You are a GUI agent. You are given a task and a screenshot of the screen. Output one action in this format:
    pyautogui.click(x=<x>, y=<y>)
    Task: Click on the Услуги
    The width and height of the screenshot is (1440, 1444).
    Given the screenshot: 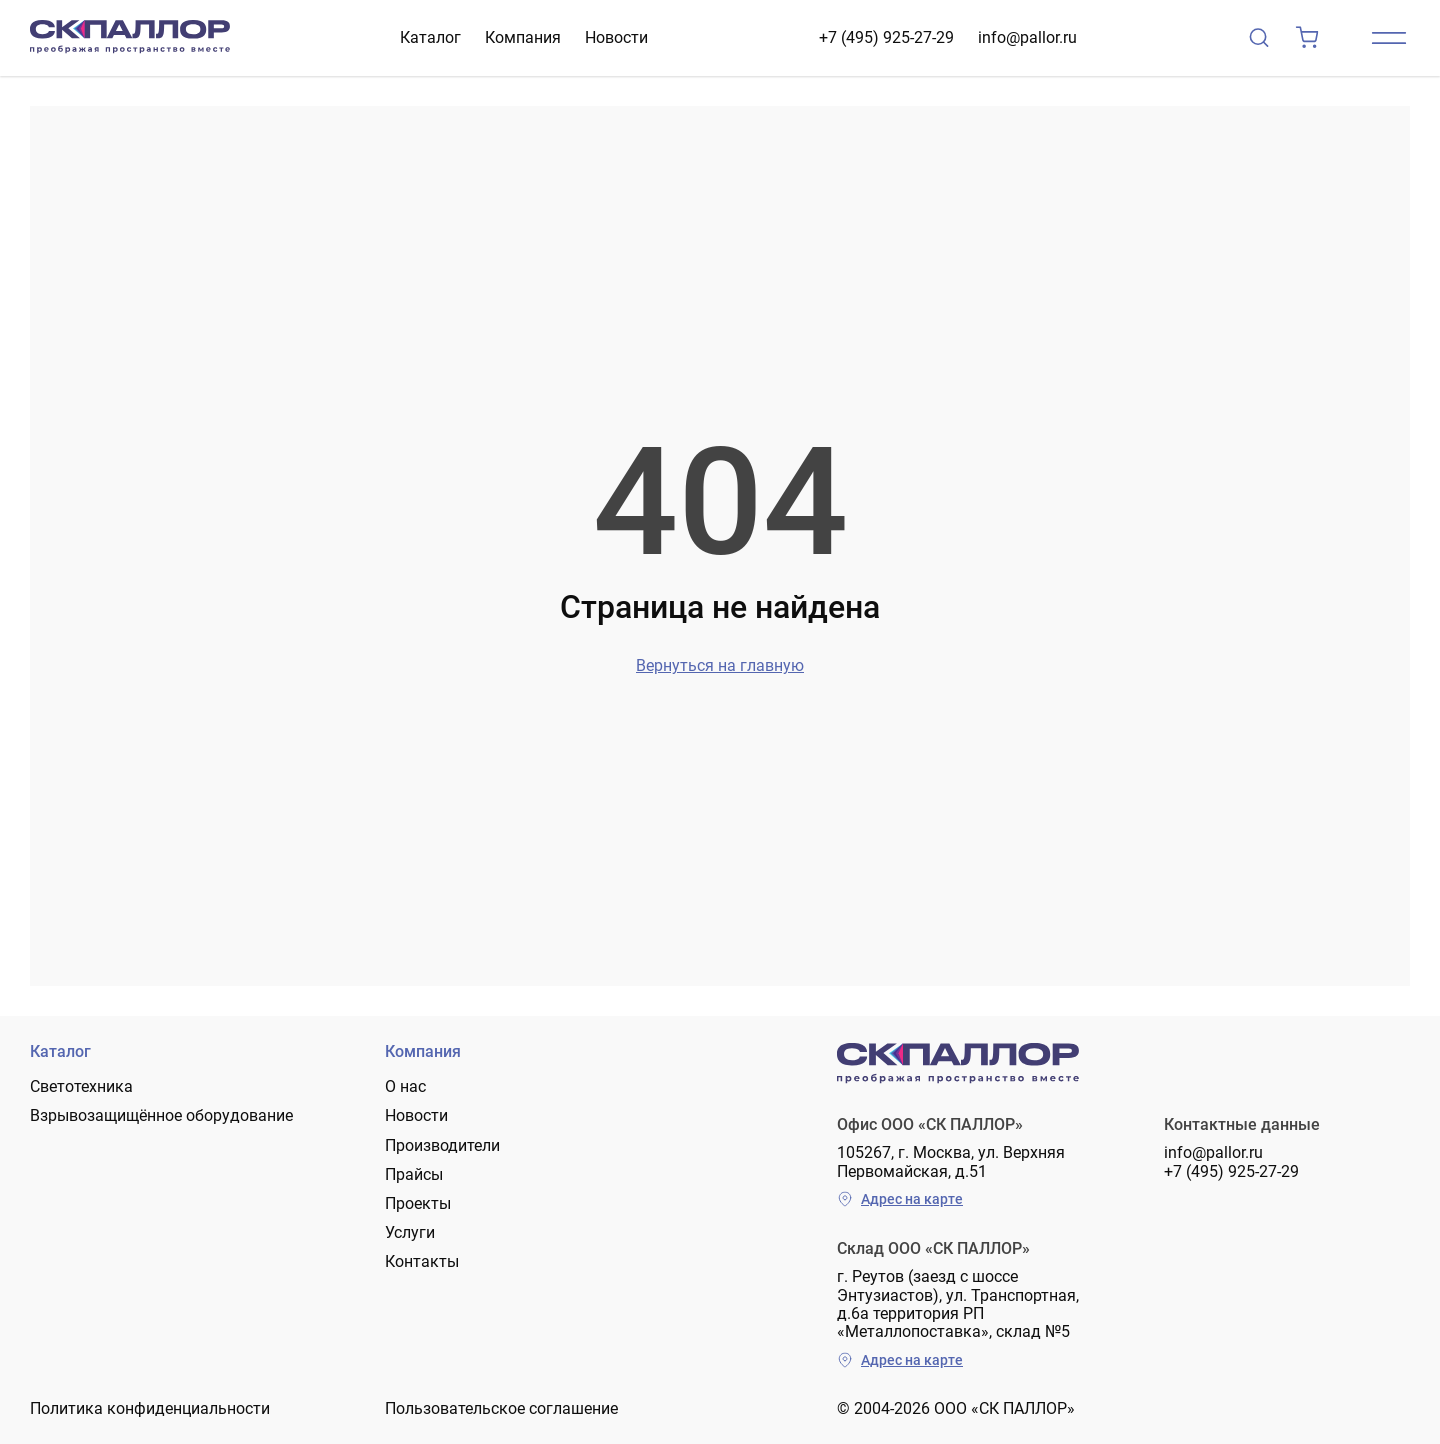 What is the action you would take?
    pyautogui.click(x=410, y=1232)
    